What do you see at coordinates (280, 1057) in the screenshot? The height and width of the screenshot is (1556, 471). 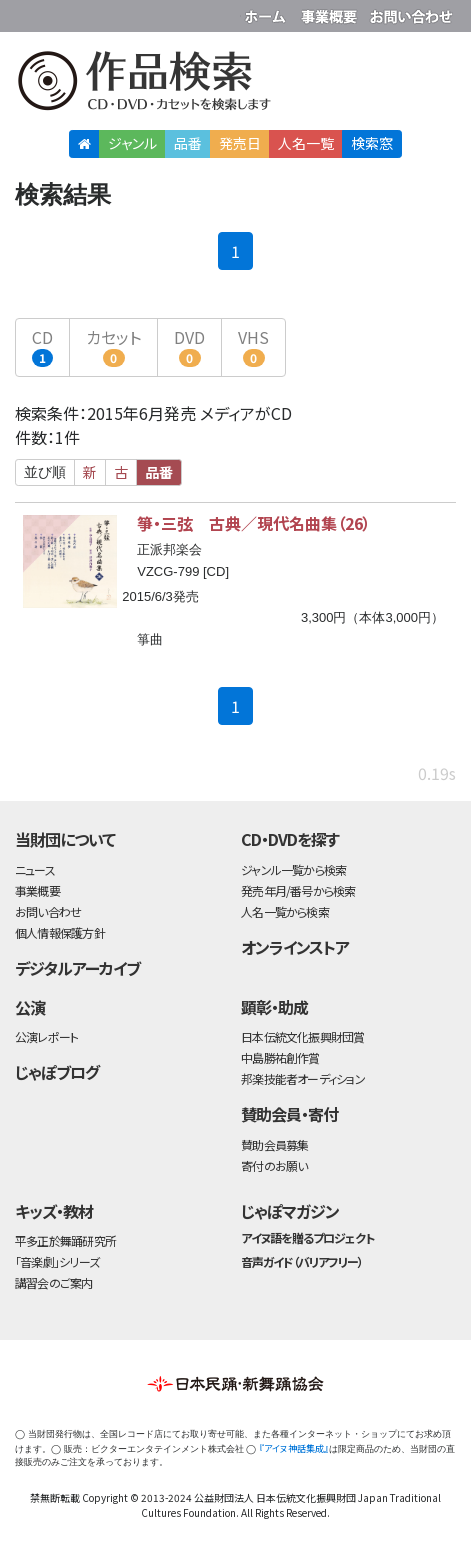 I see `中島勝祐創作賞` at bounding box center [280, 1057].